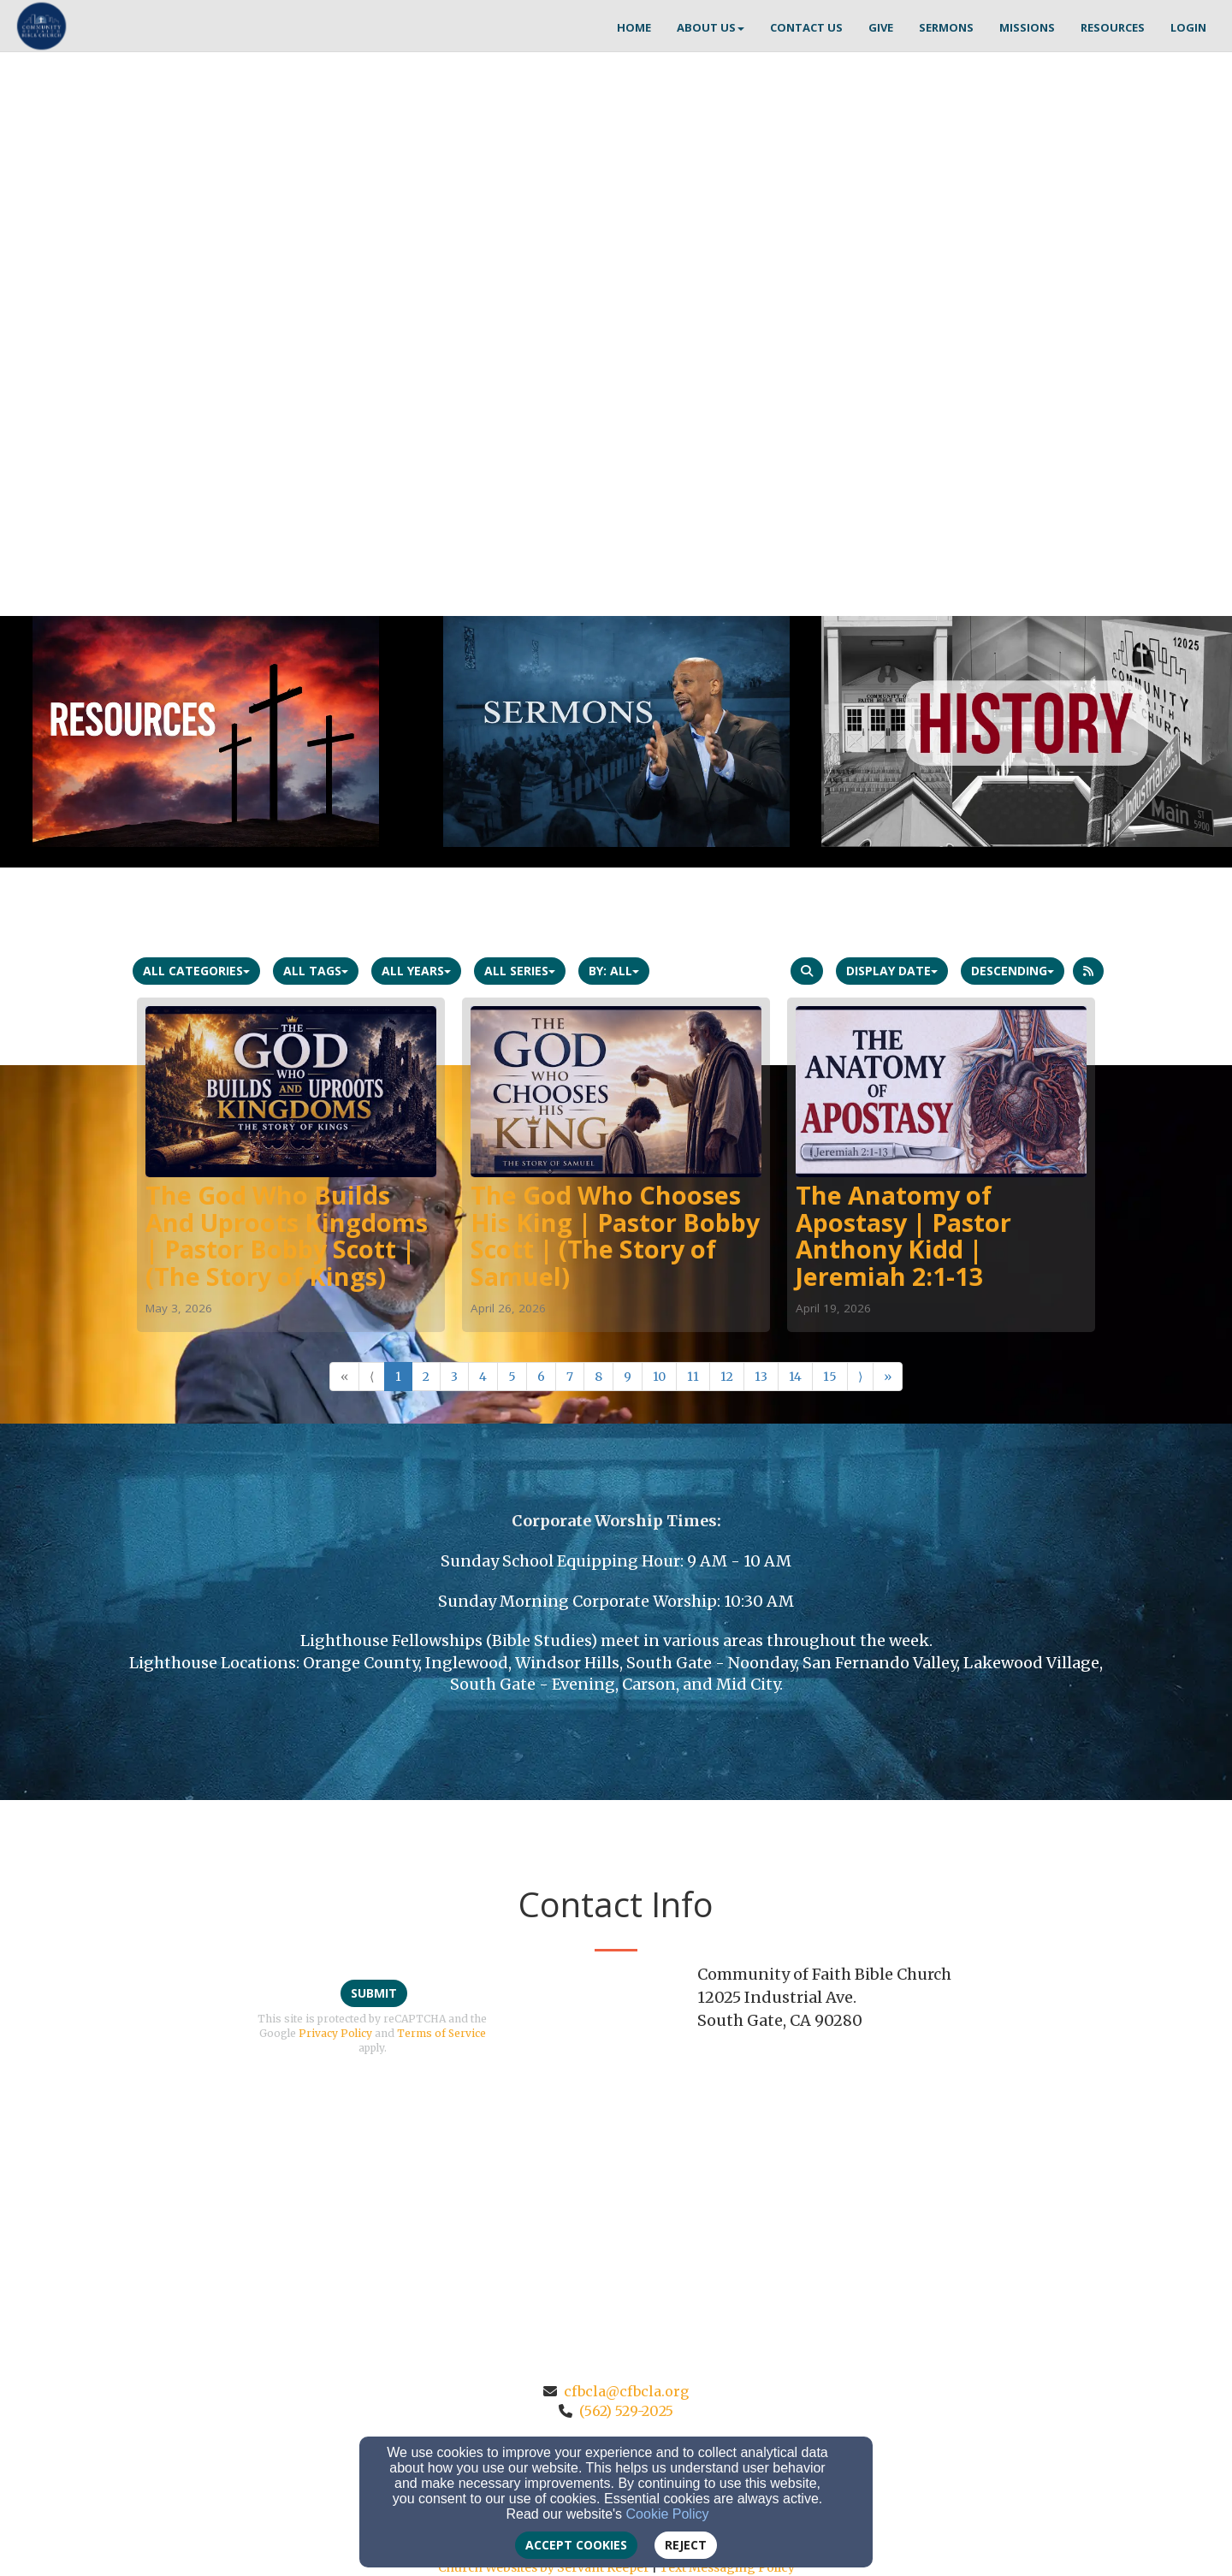  Describe the element at coordinates (710, 27) in the screenshot. I see `ABOUT US [button]` at that location.